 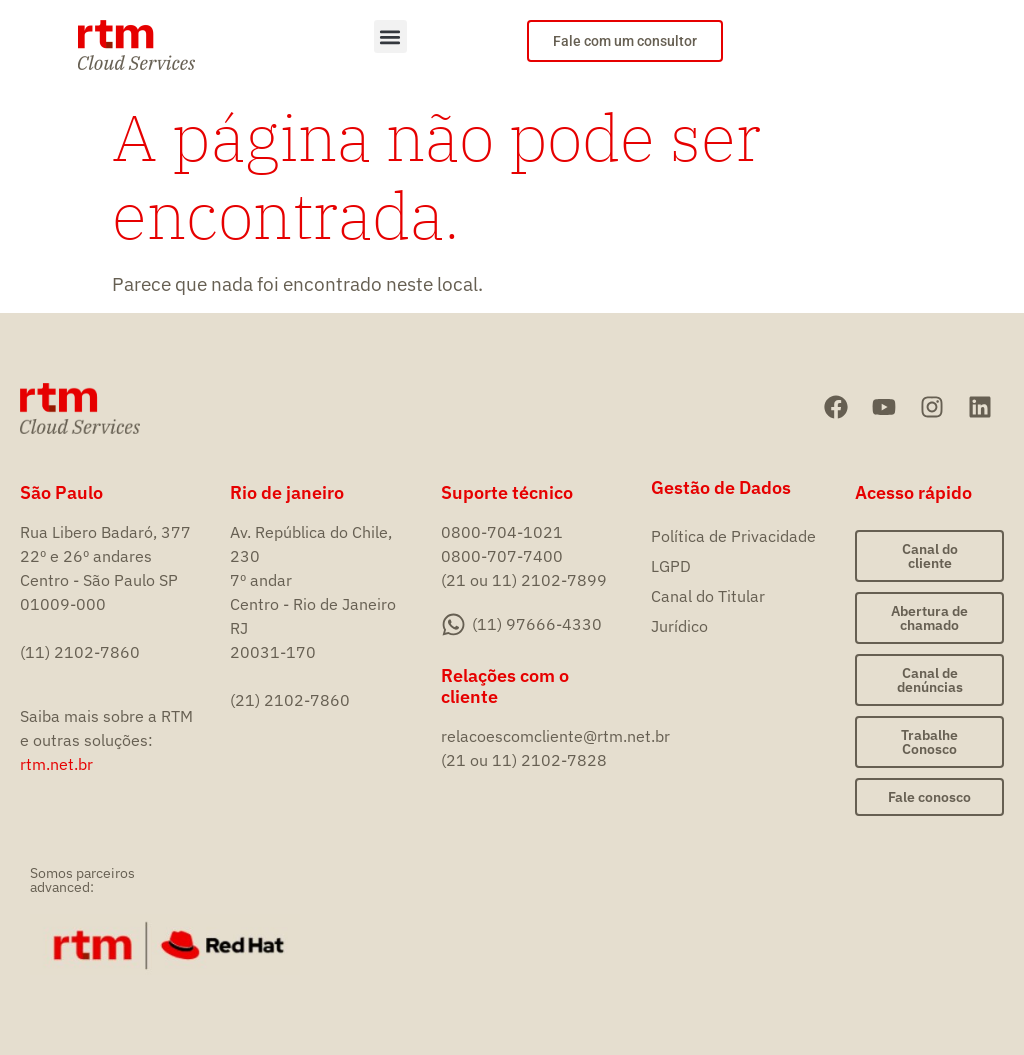 I want to click on Política de Privacidade, so click(x=733, y=536).